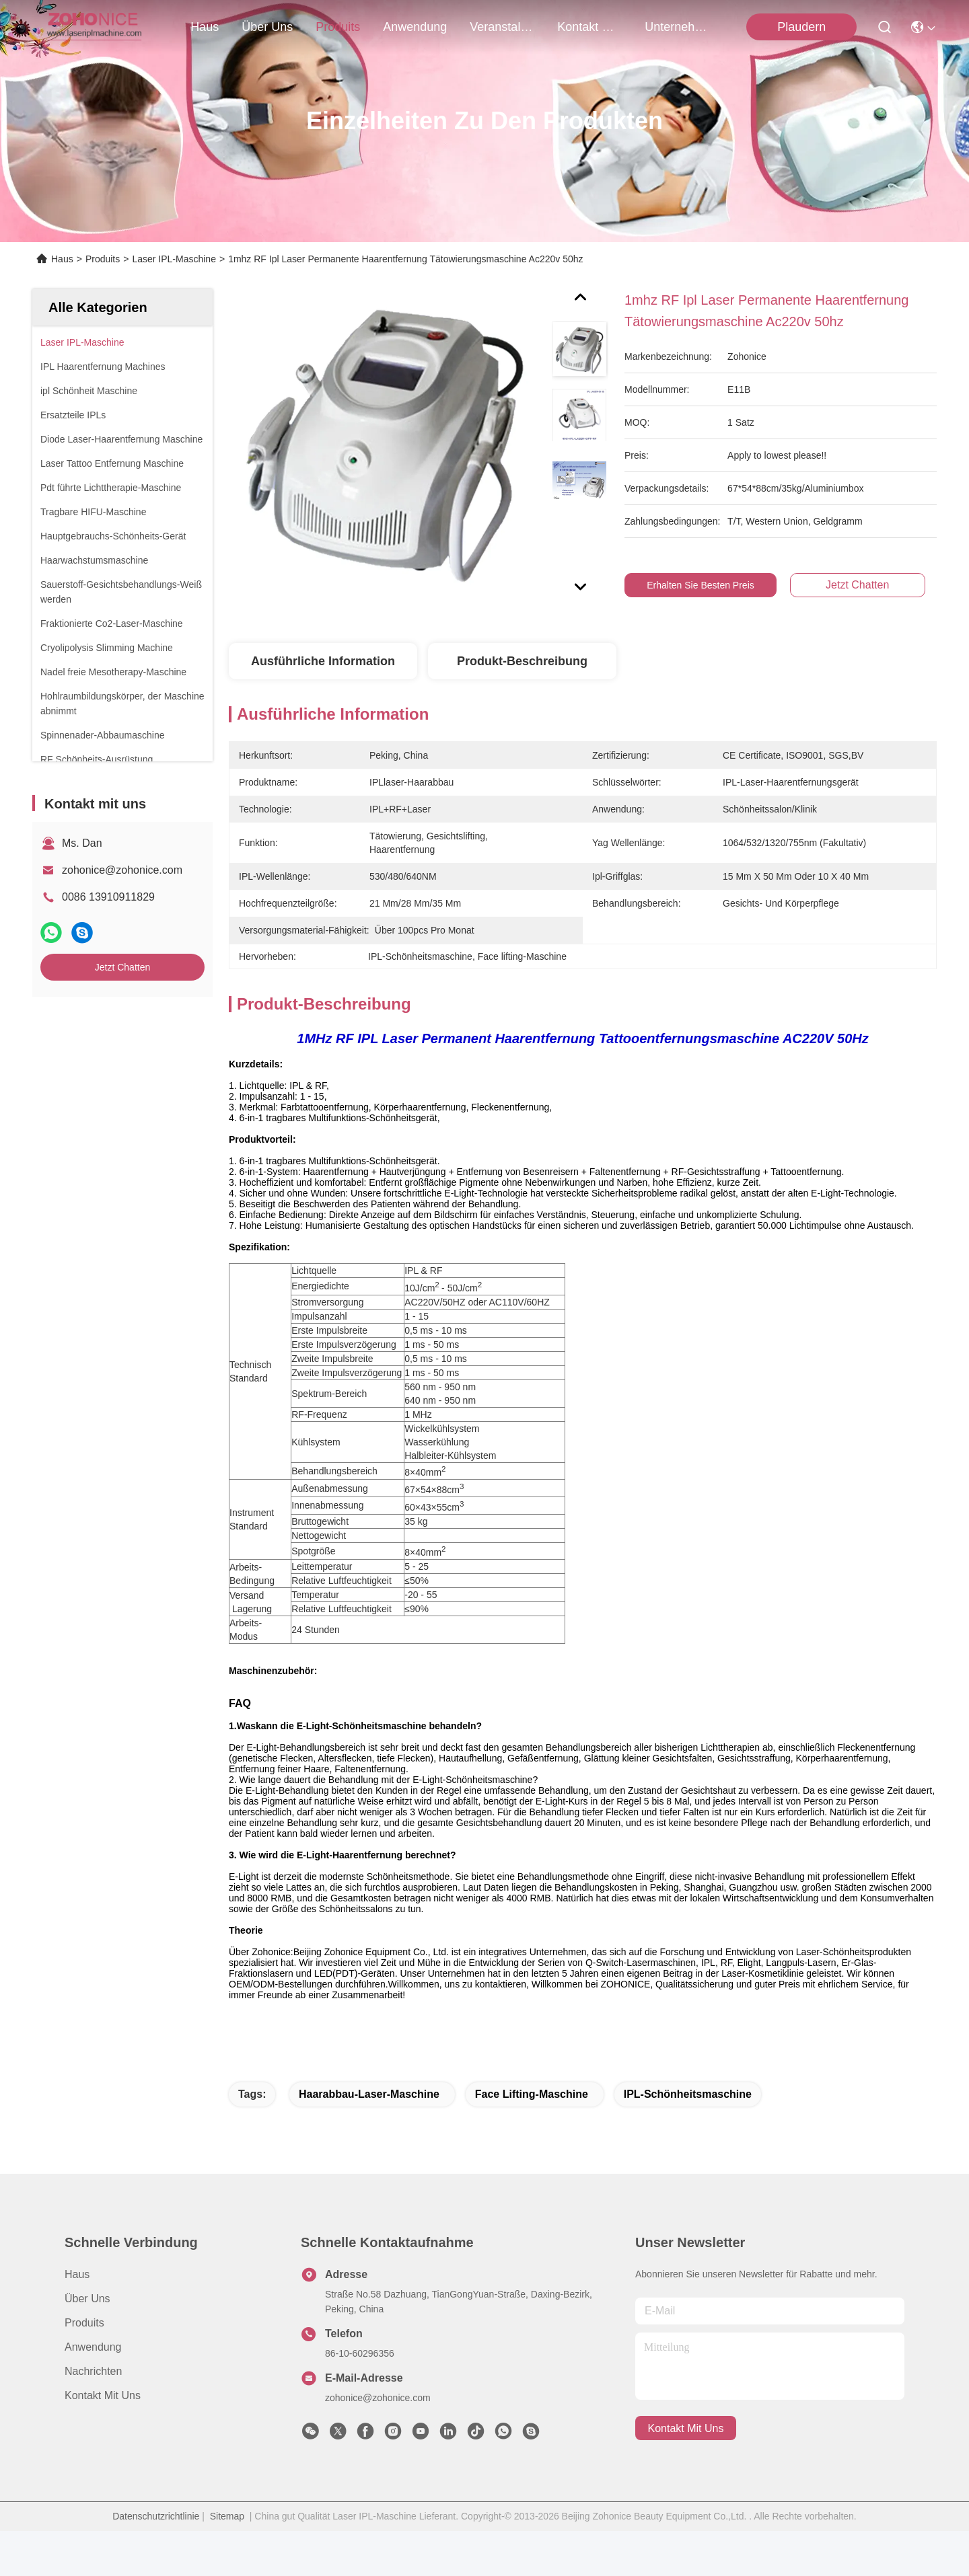 The height and width of the screenshot is (2576, 969). What do you see at coordinates (700, 585) in the screenshot?
I see `Erhalten Sie besten Preis` at bounding box center [700, 585].